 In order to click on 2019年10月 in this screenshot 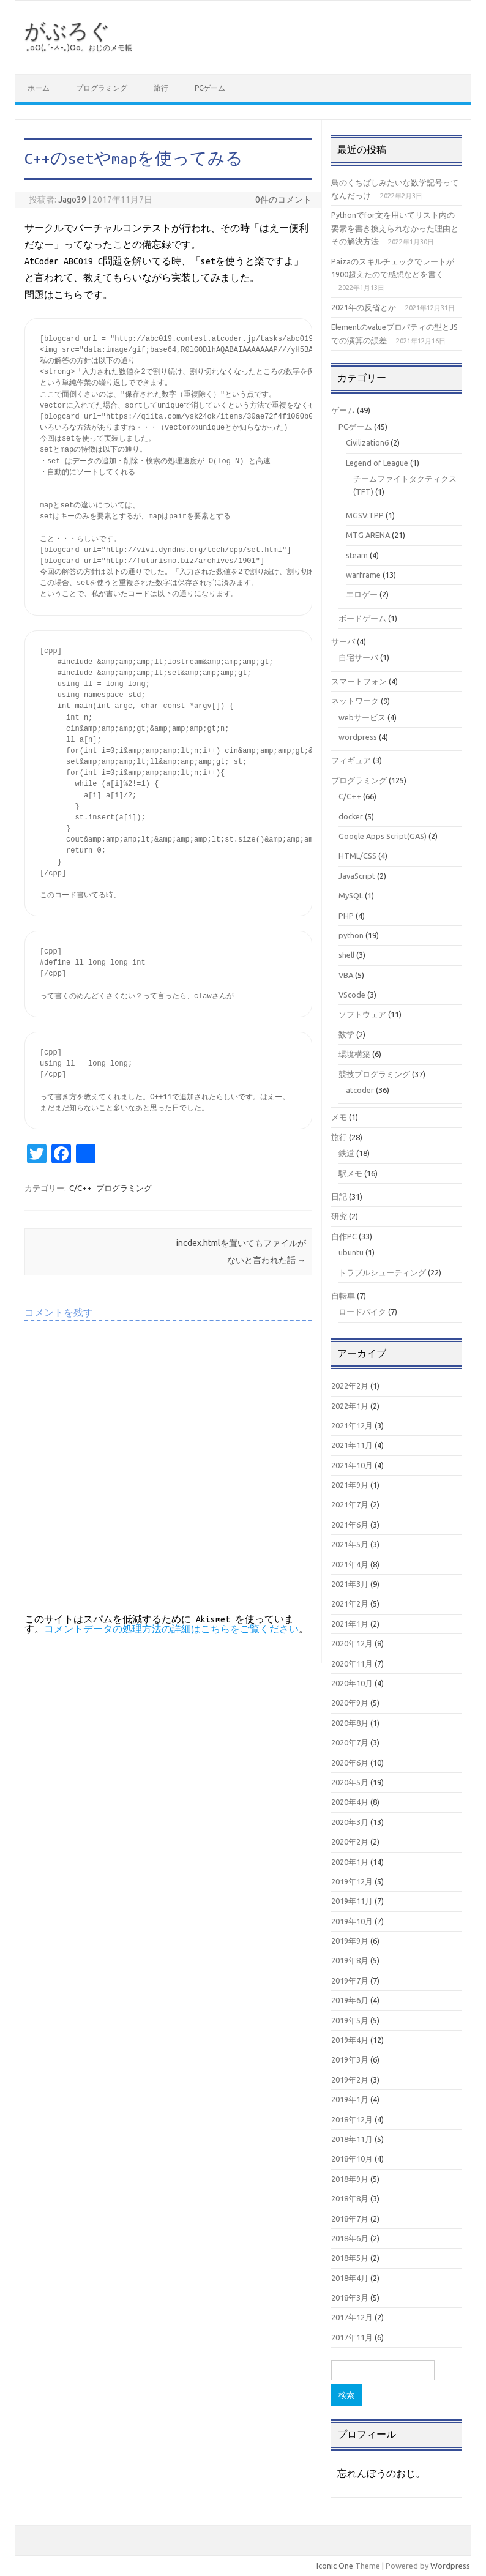, I will do `click(352, 1921)`.